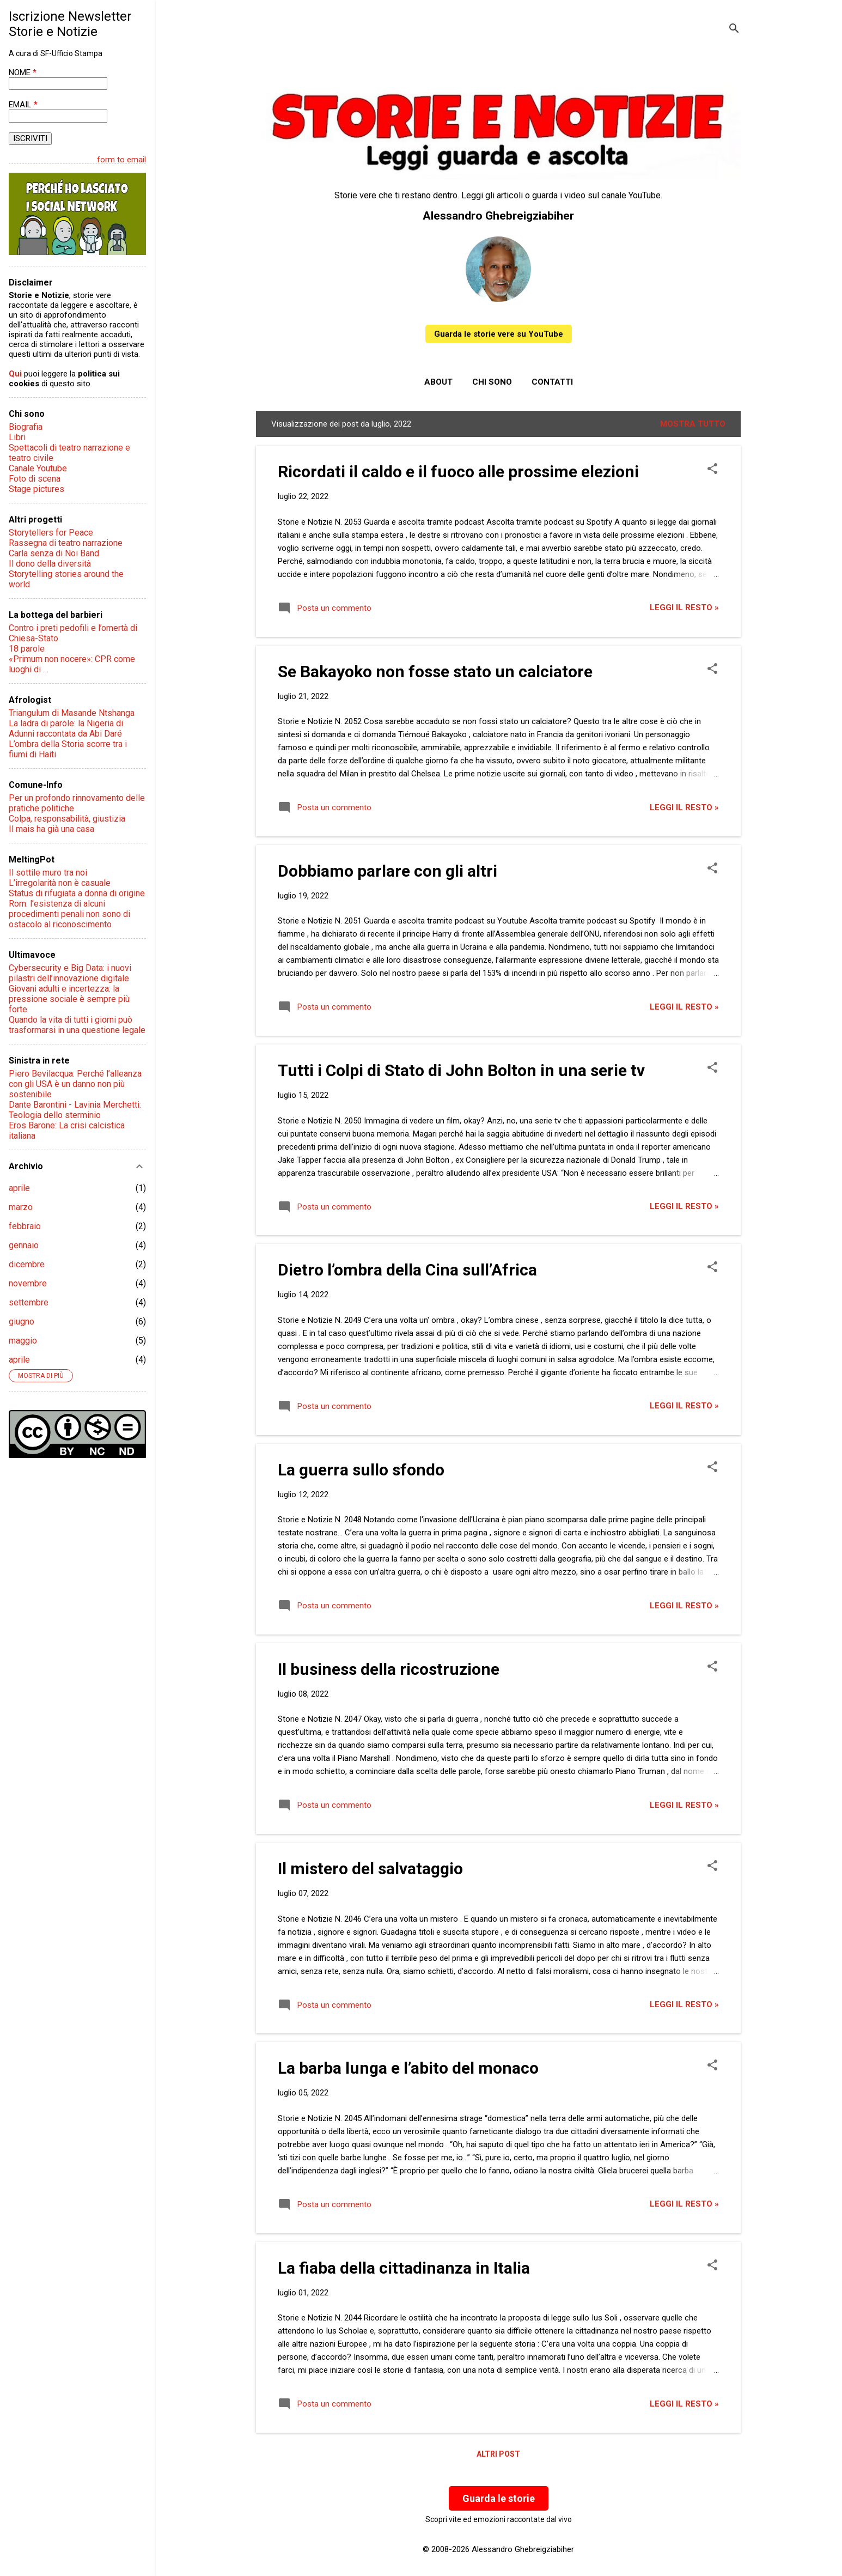 This screenshot has width=842, height=2576. Describe the element at coordinates (28, 1302) in the screenshot. I see `settembre` at that location.